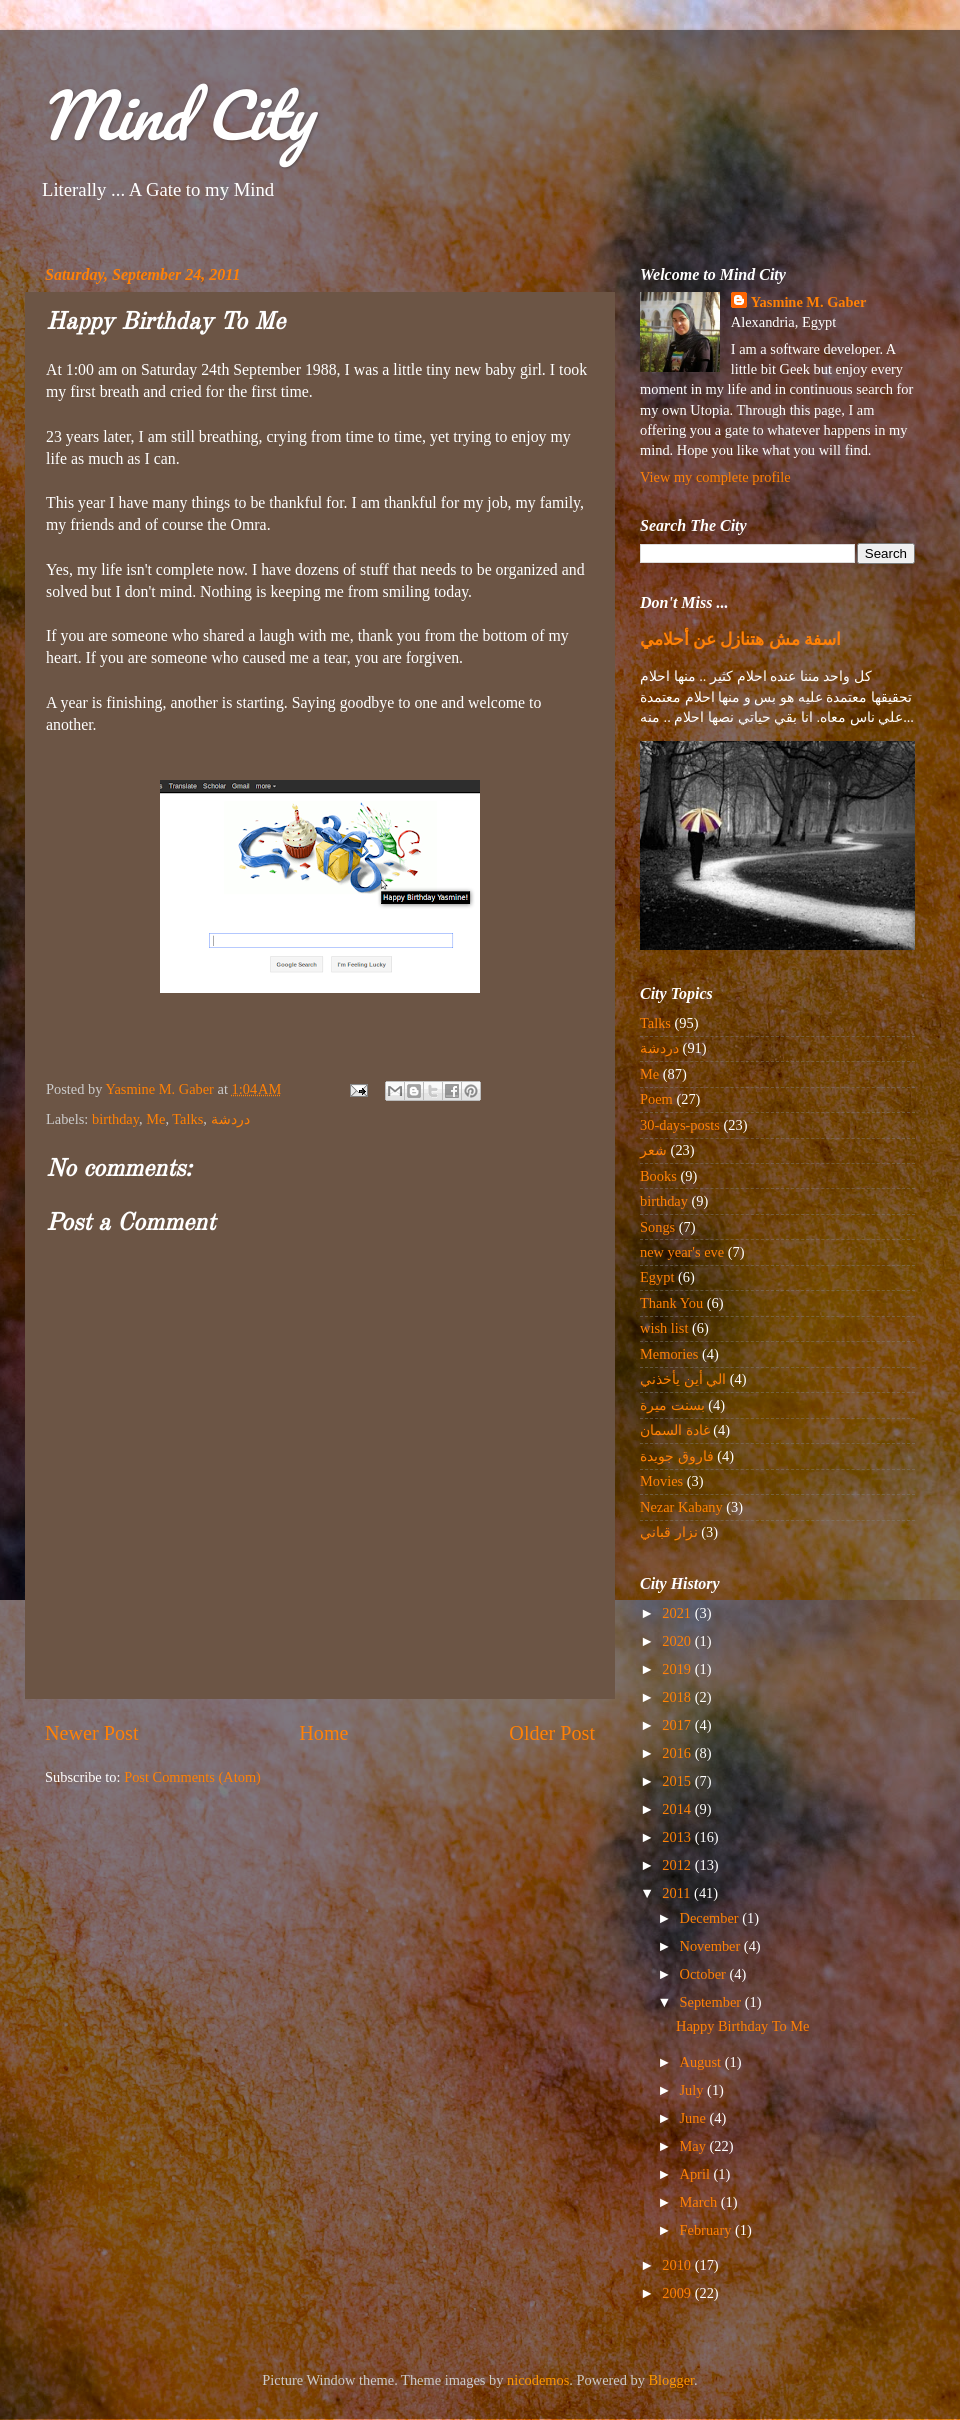  I want to click on 2011, so click(678, 1893).